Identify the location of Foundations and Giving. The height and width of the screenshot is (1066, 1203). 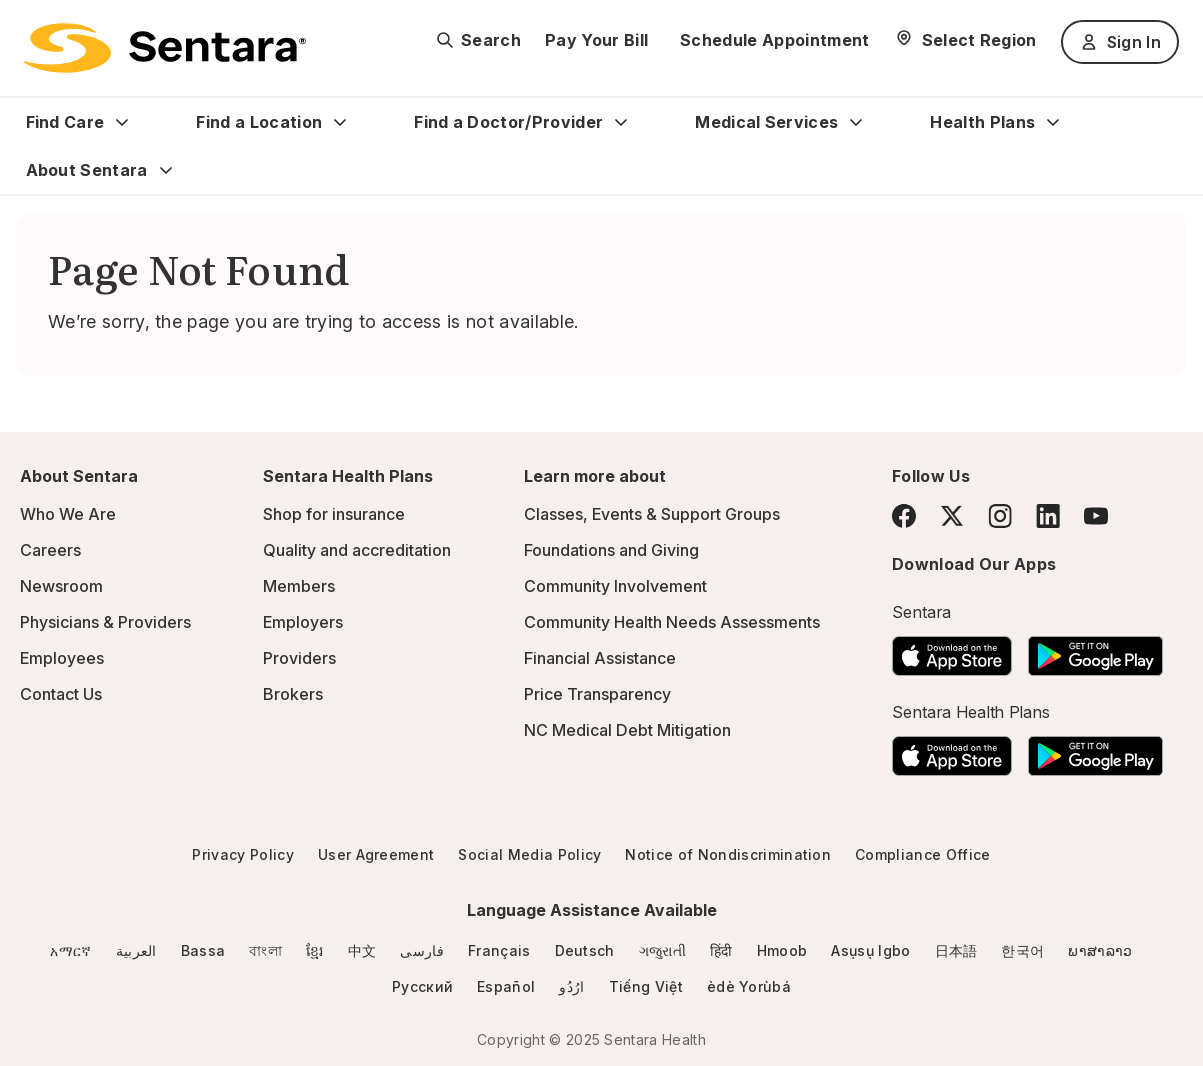
(611, 550).